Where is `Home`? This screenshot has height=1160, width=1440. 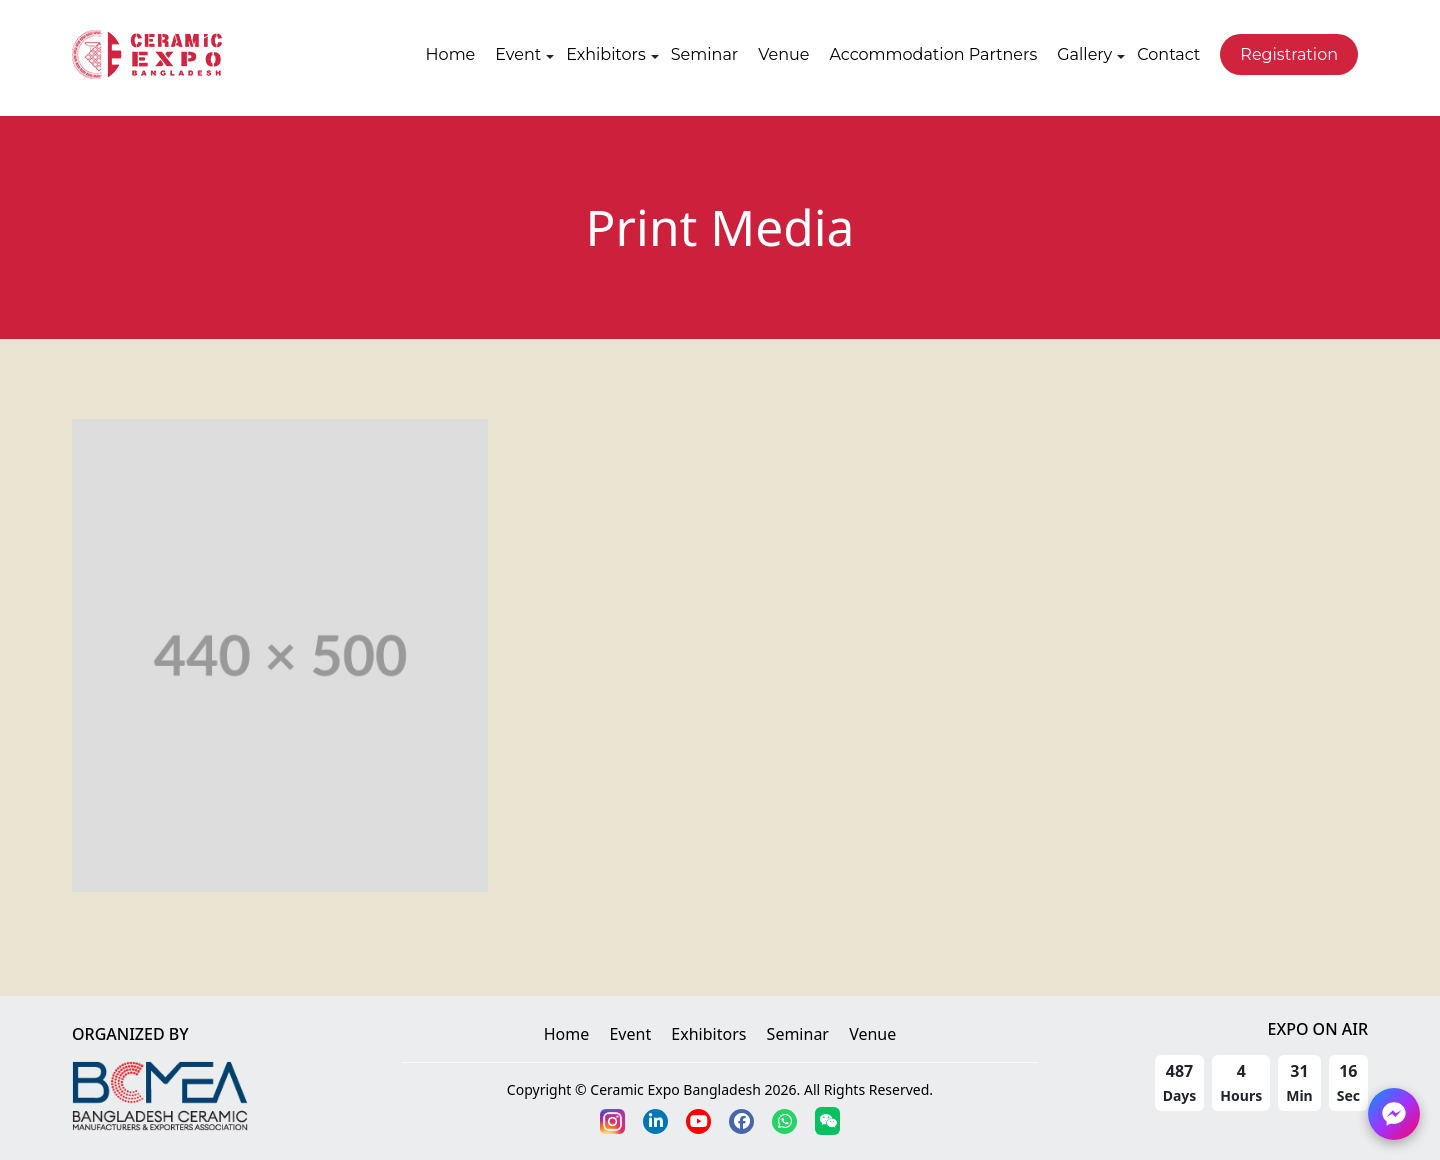
Home is located at coordinates (451, 54).